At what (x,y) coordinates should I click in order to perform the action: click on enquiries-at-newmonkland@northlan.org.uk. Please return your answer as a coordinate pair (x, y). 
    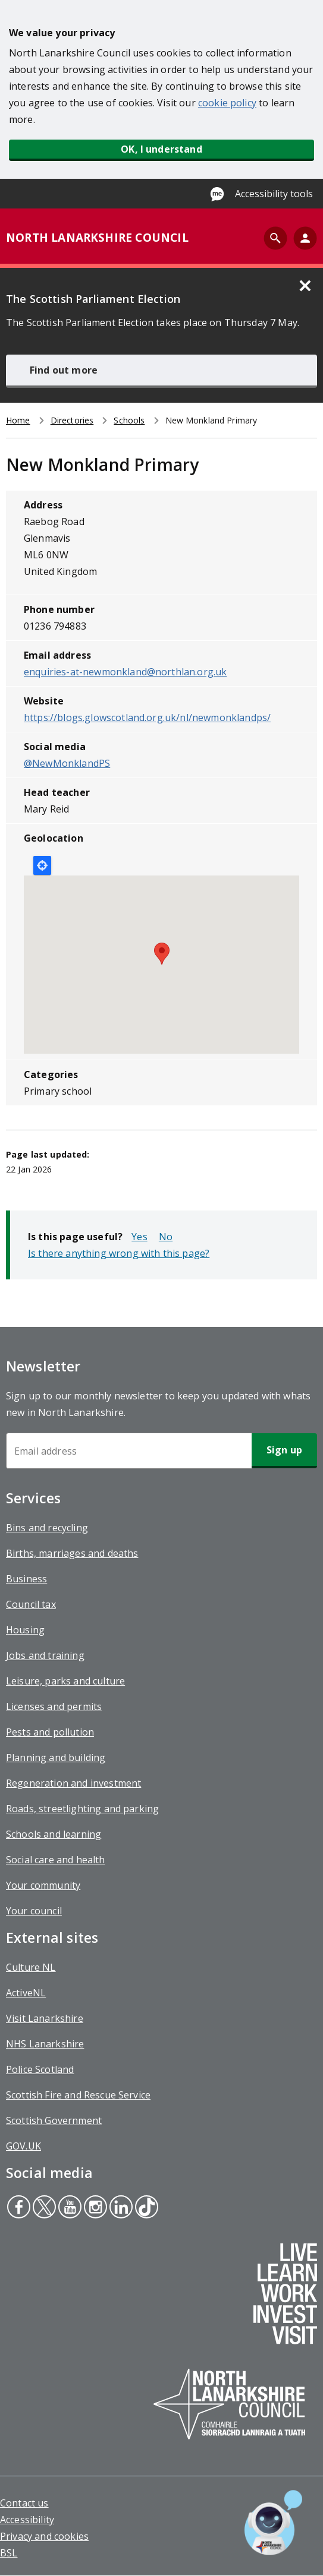
    Looking at the image, I should click on (125, 671).